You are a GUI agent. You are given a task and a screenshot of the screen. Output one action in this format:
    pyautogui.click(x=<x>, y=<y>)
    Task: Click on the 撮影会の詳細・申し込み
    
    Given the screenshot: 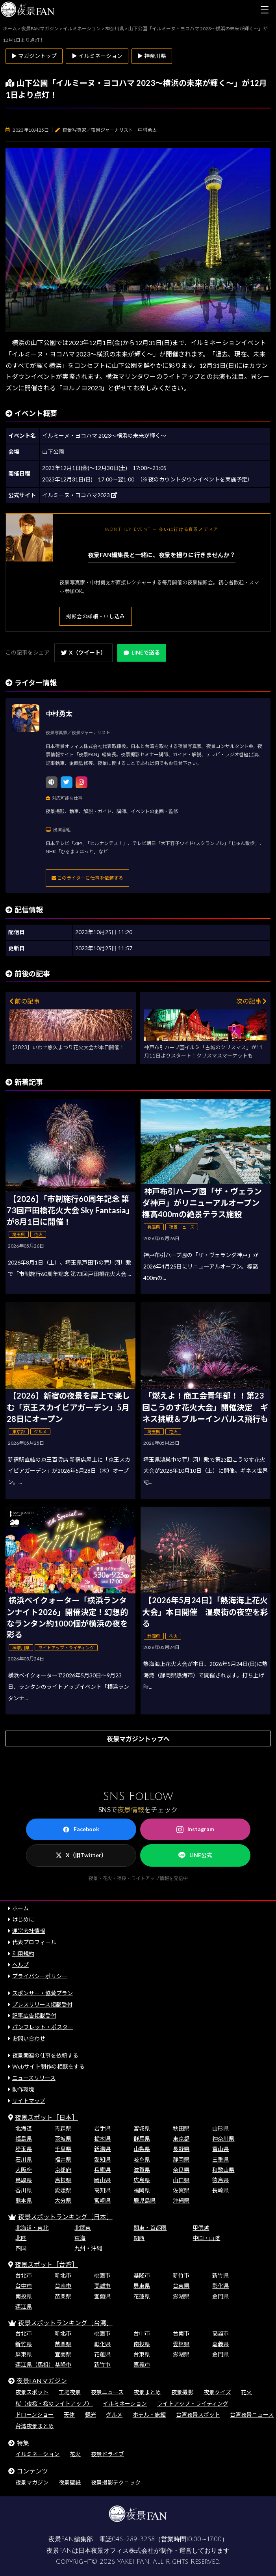 What is the action you would take?
    pyautogui.click(x=95, y=616)
    